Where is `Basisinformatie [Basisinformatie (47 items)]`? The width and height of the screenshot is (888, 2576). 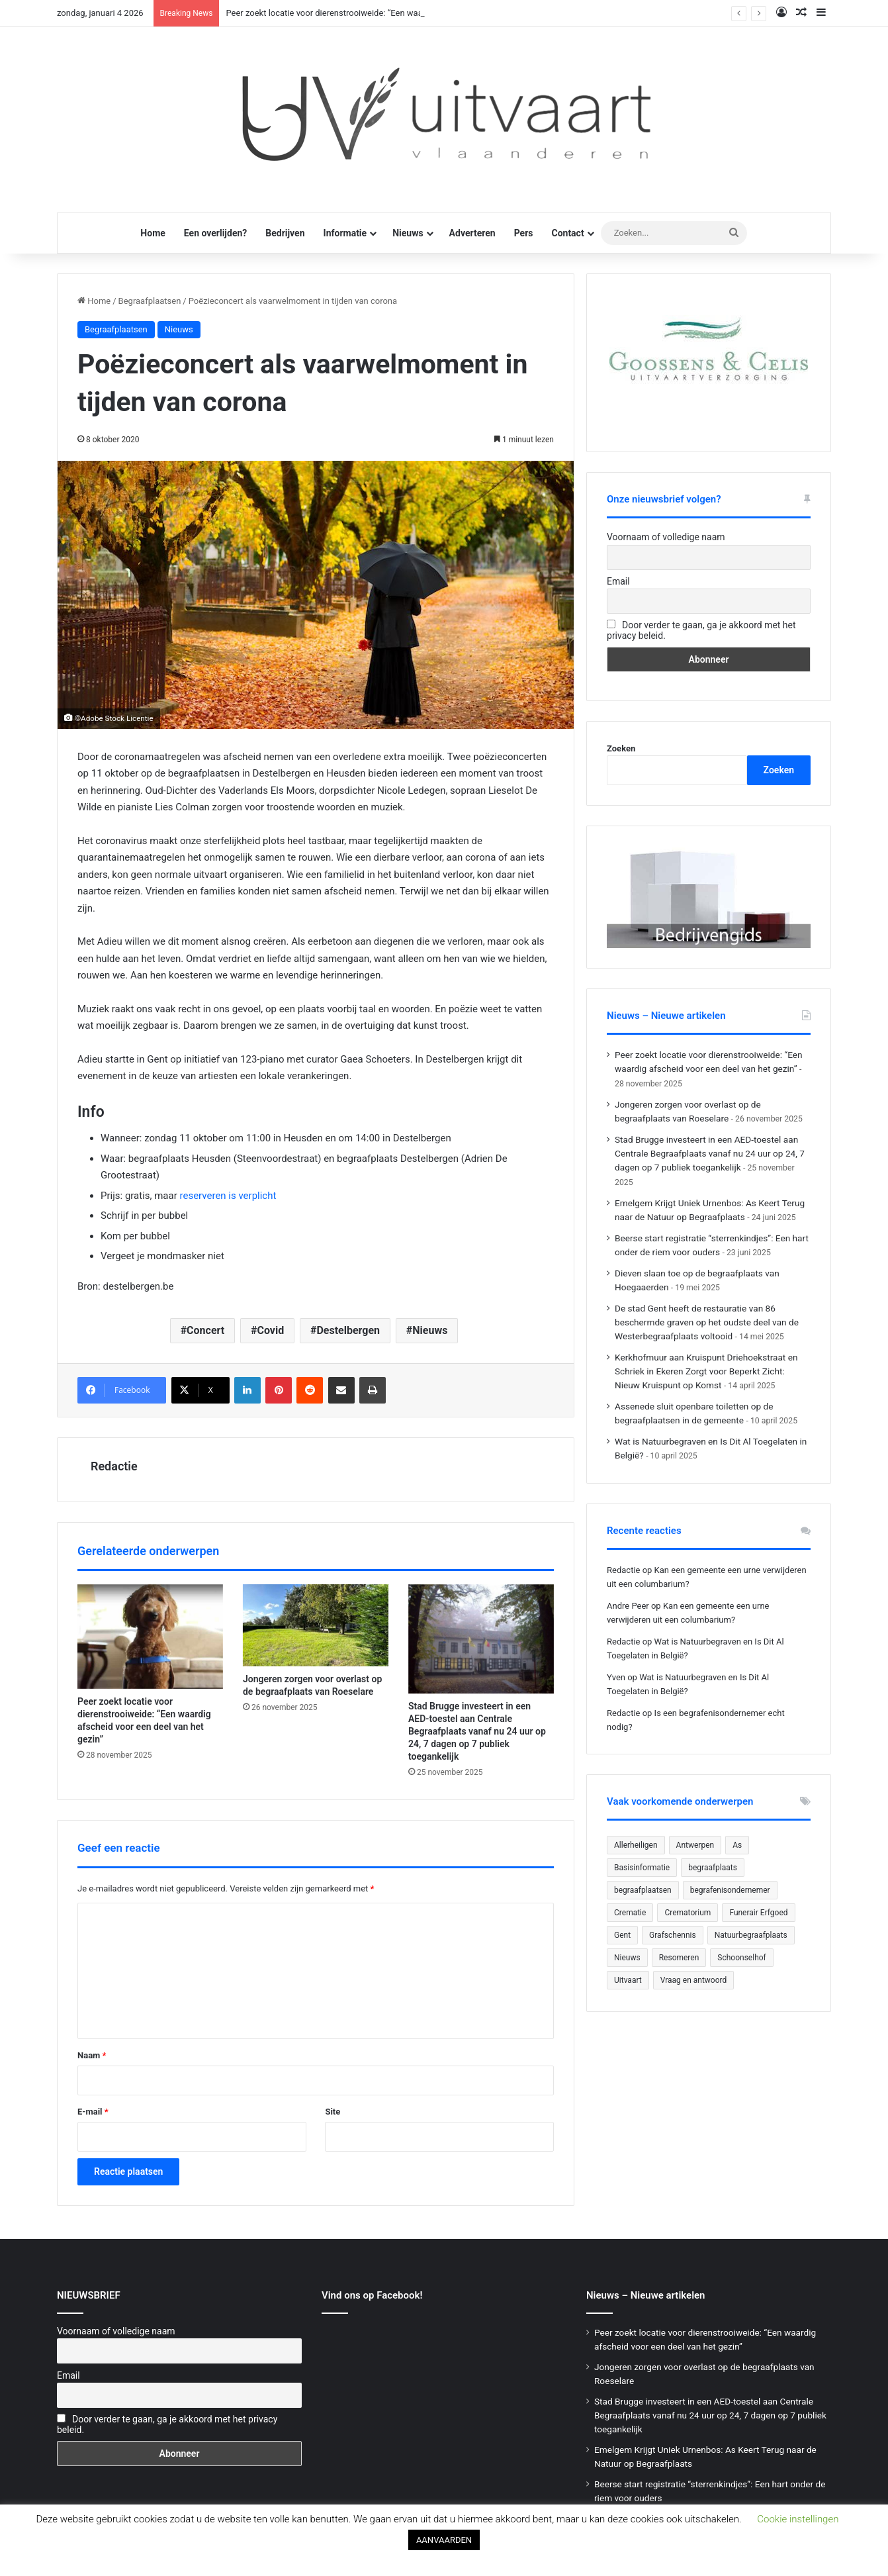 Basisinformatie [Basisinformatie (47 items)] is located at coordinates (642, 1867).